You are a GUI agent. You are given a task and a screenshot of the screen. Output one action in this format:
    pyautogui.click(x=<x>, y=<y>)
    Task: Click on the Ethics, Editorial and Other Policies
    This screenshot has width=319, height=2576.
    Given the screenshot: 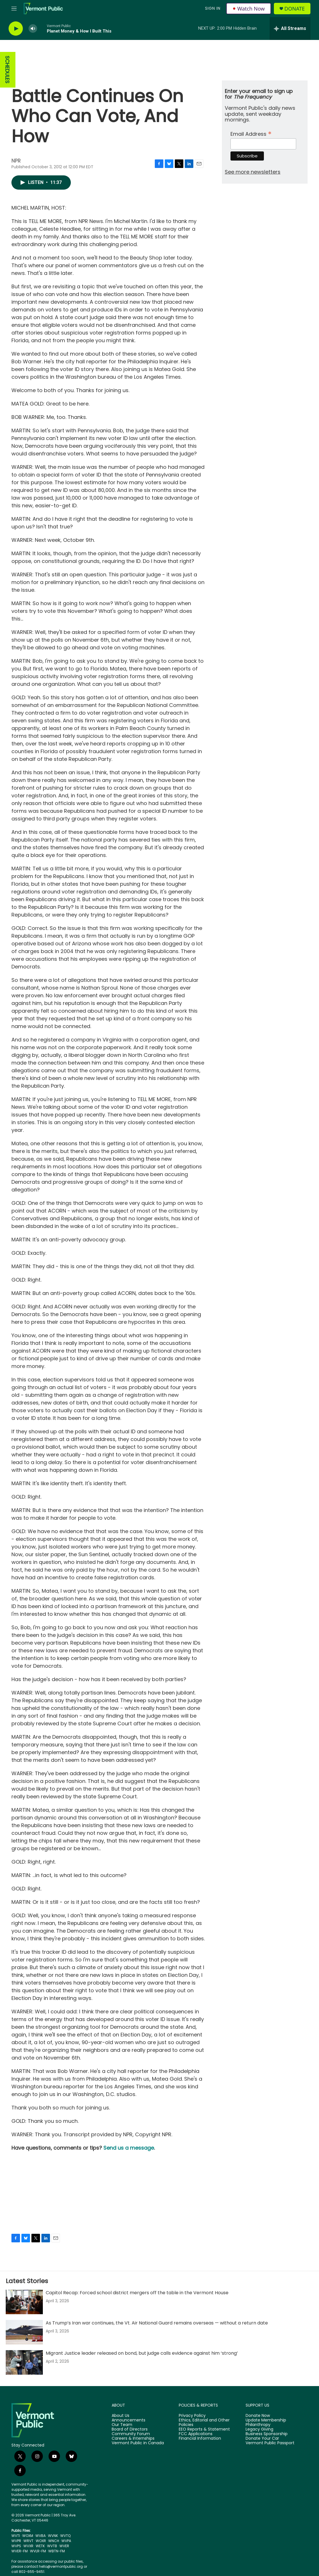 What is the action you would take?
    pyautogui.click(x=204, y=2422)
    